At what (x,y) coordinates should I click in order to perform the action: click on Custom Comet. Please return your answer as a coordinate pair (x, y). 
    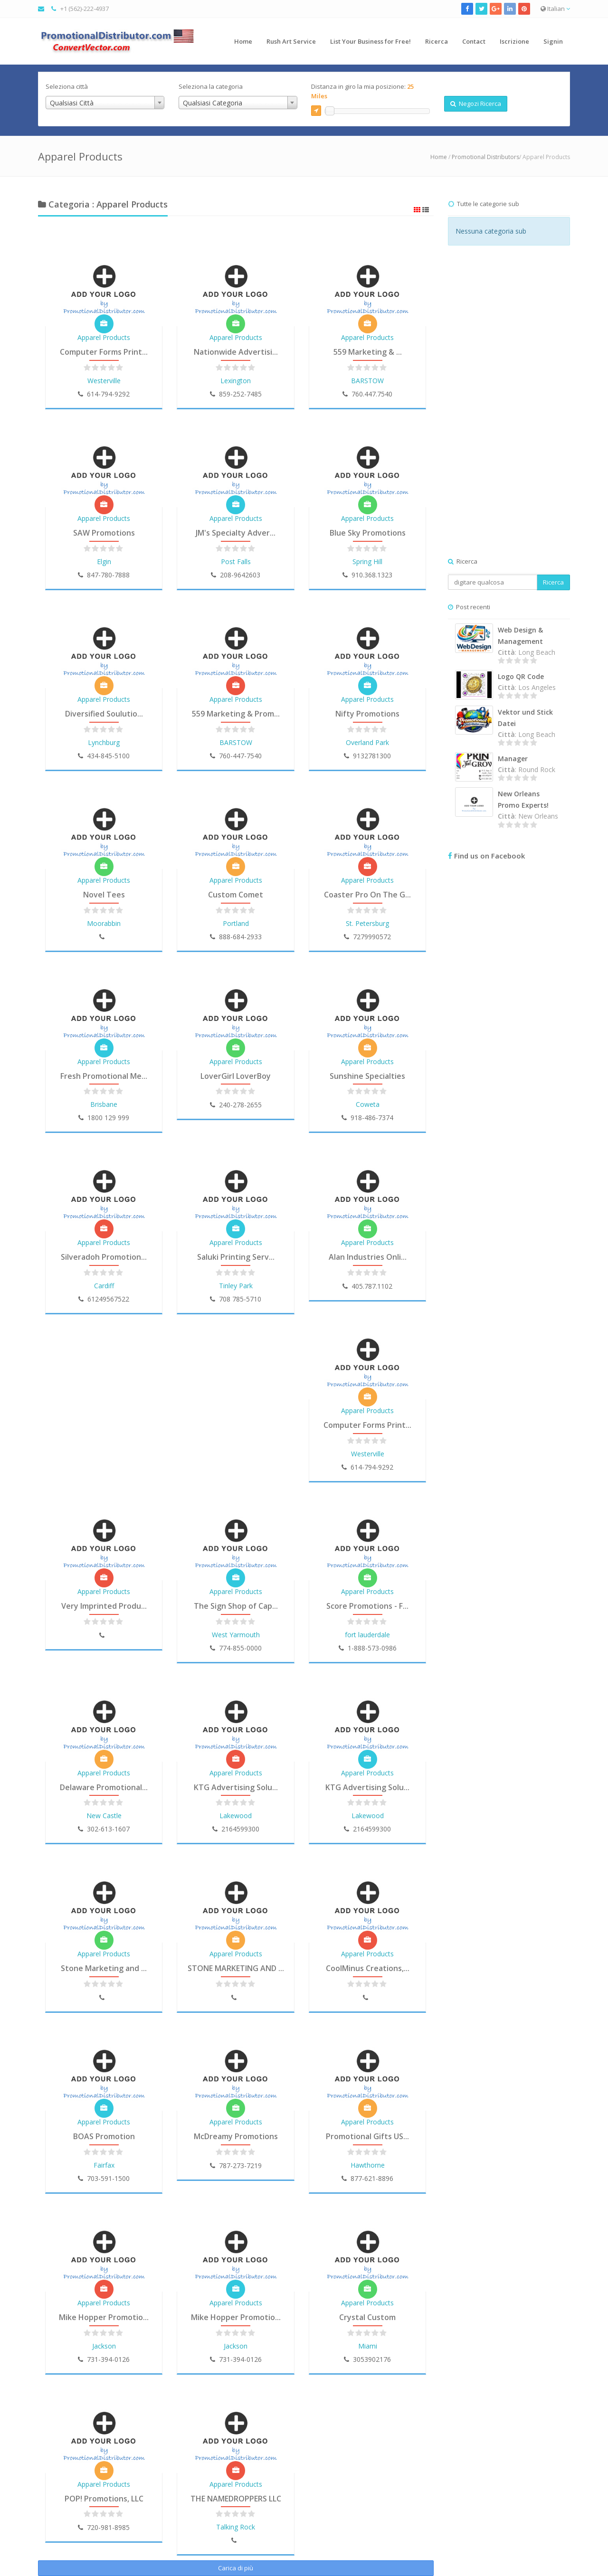
    Looking at the image, I should click on (235, 894).